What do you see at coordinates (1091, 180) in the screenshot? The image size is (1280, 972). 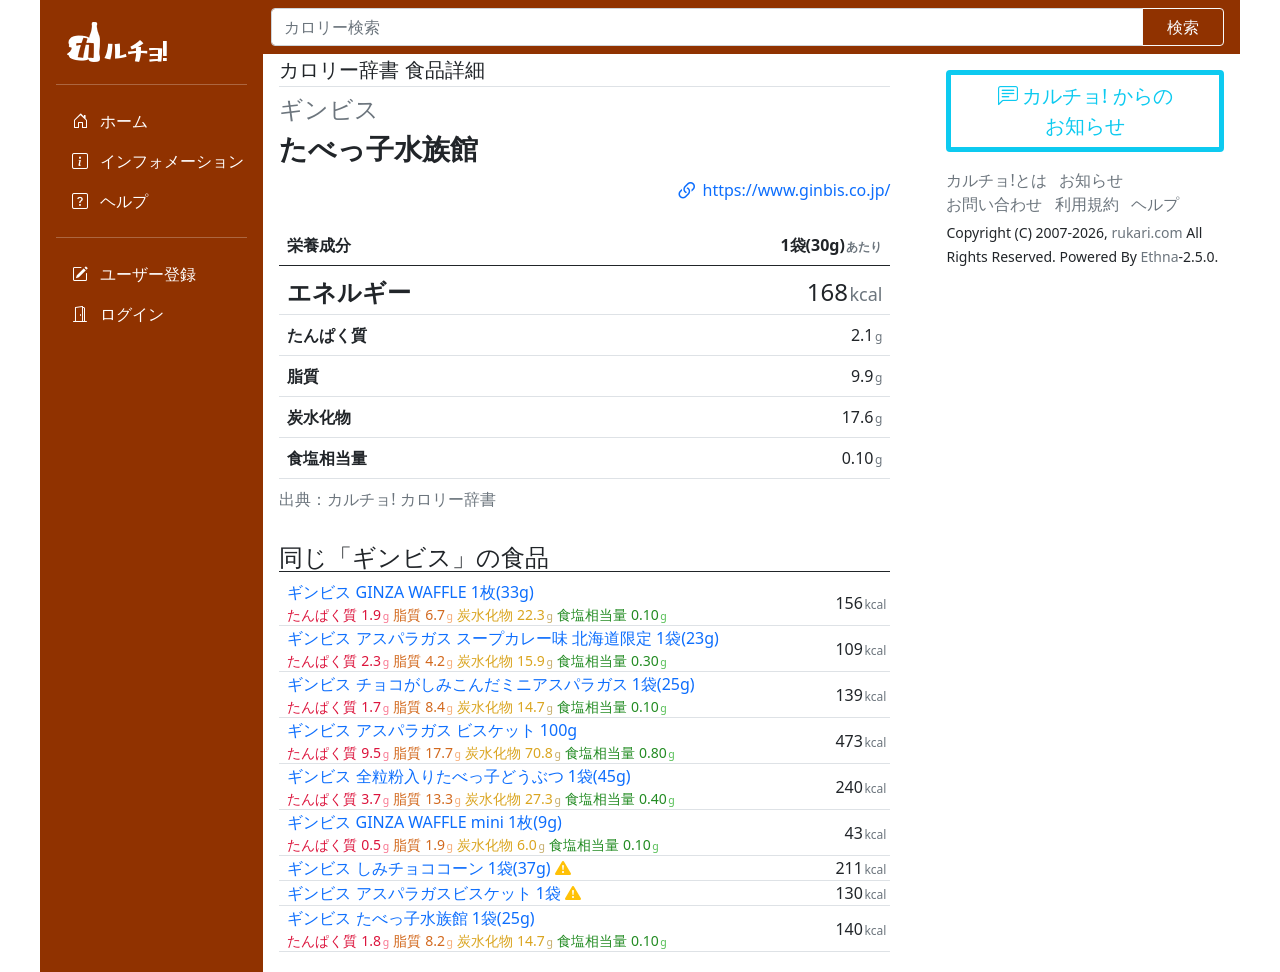 I see `お知らせ` at bounding box center [1091, 180].